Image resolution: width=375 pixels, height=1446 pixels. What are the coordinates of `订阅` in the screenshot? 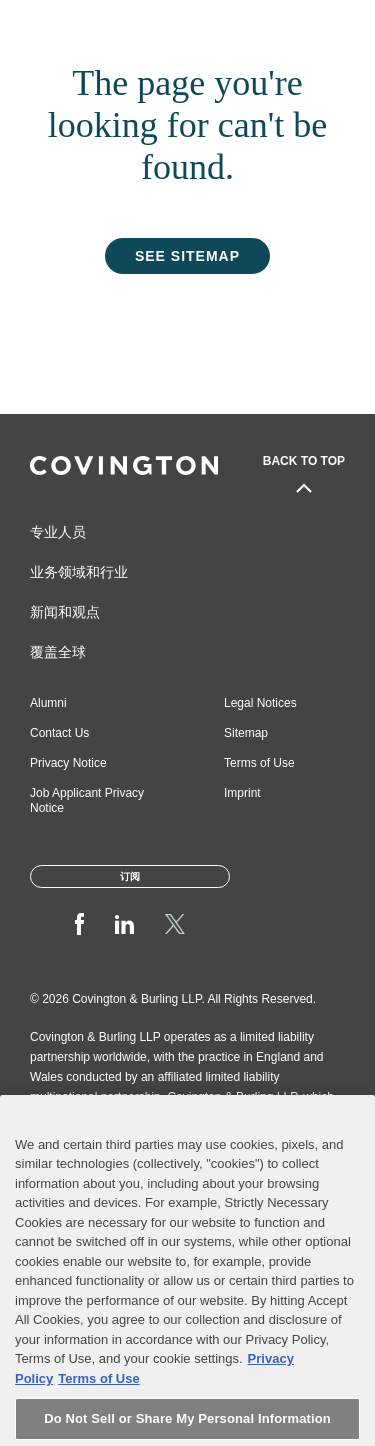 It's located at (130, 876).